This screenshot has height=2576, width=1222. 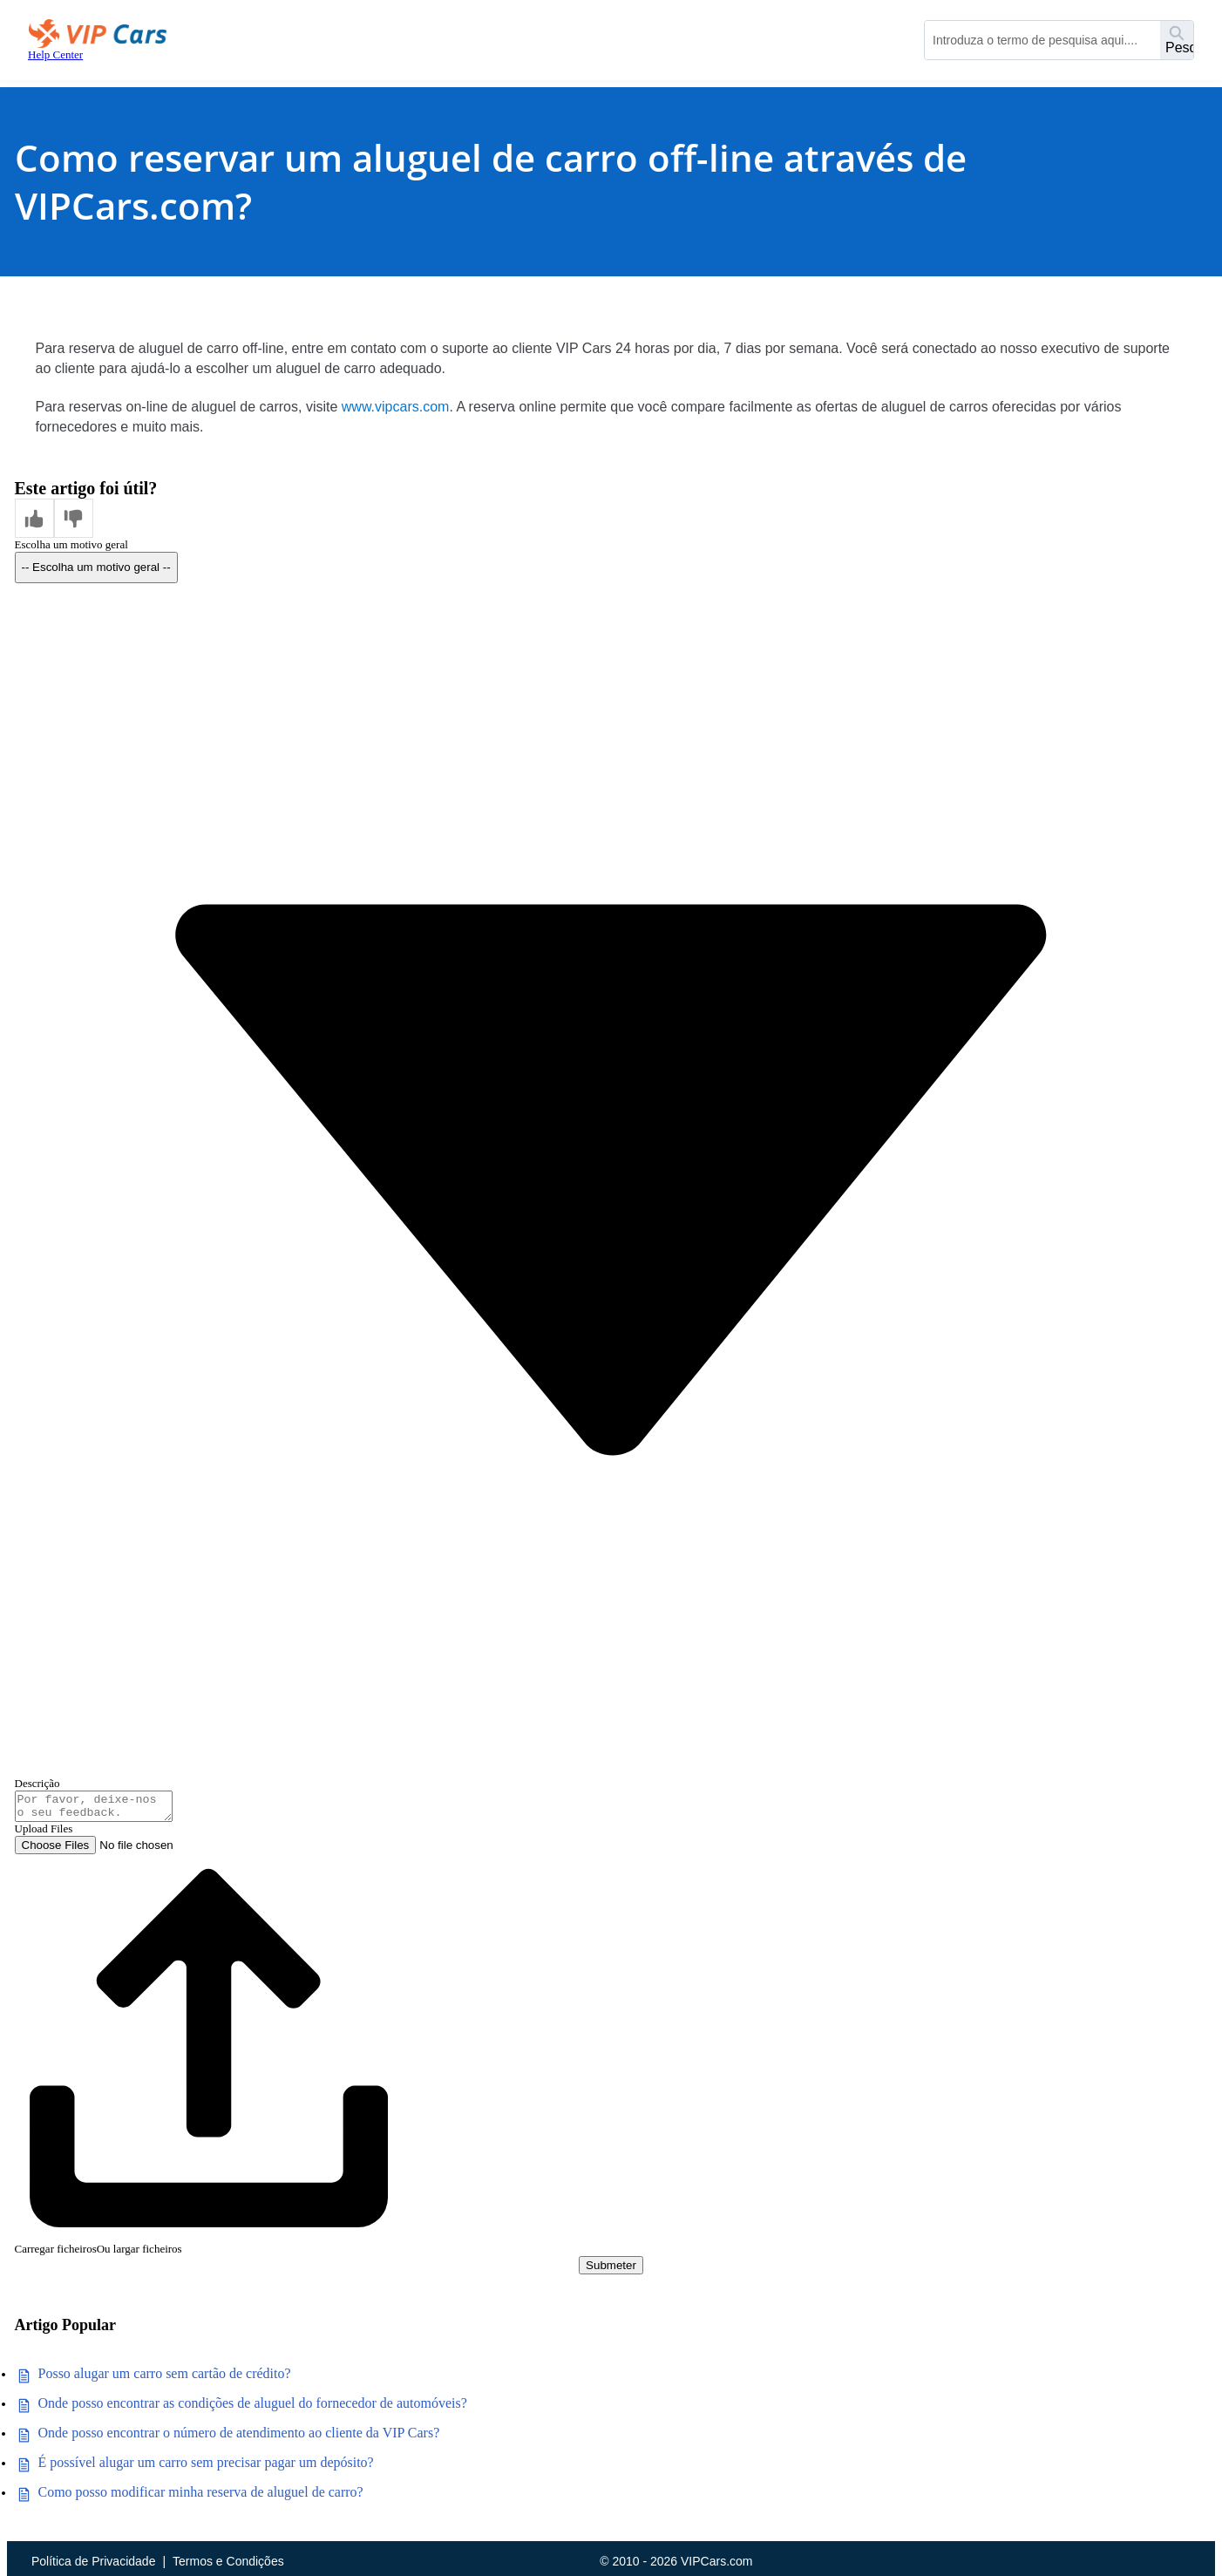 What do you see at coordinates (228, 2561) in the screenshot?
I see `Termos e Condições` at bounding box center [228, 2561].